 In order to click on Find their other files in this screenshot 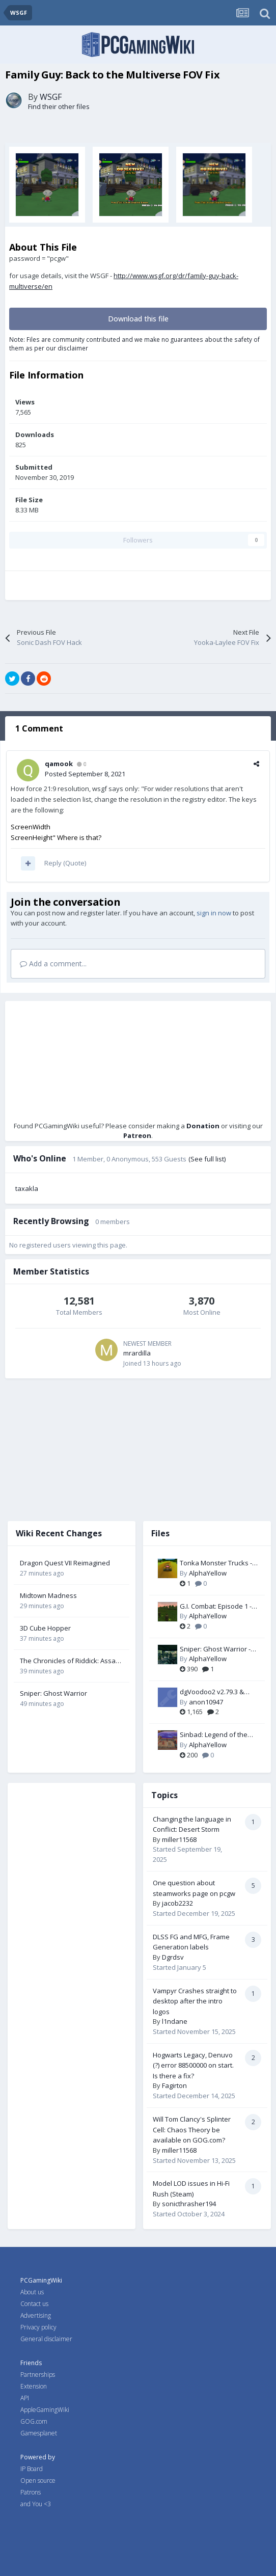, I will do `click(59, 106)`.